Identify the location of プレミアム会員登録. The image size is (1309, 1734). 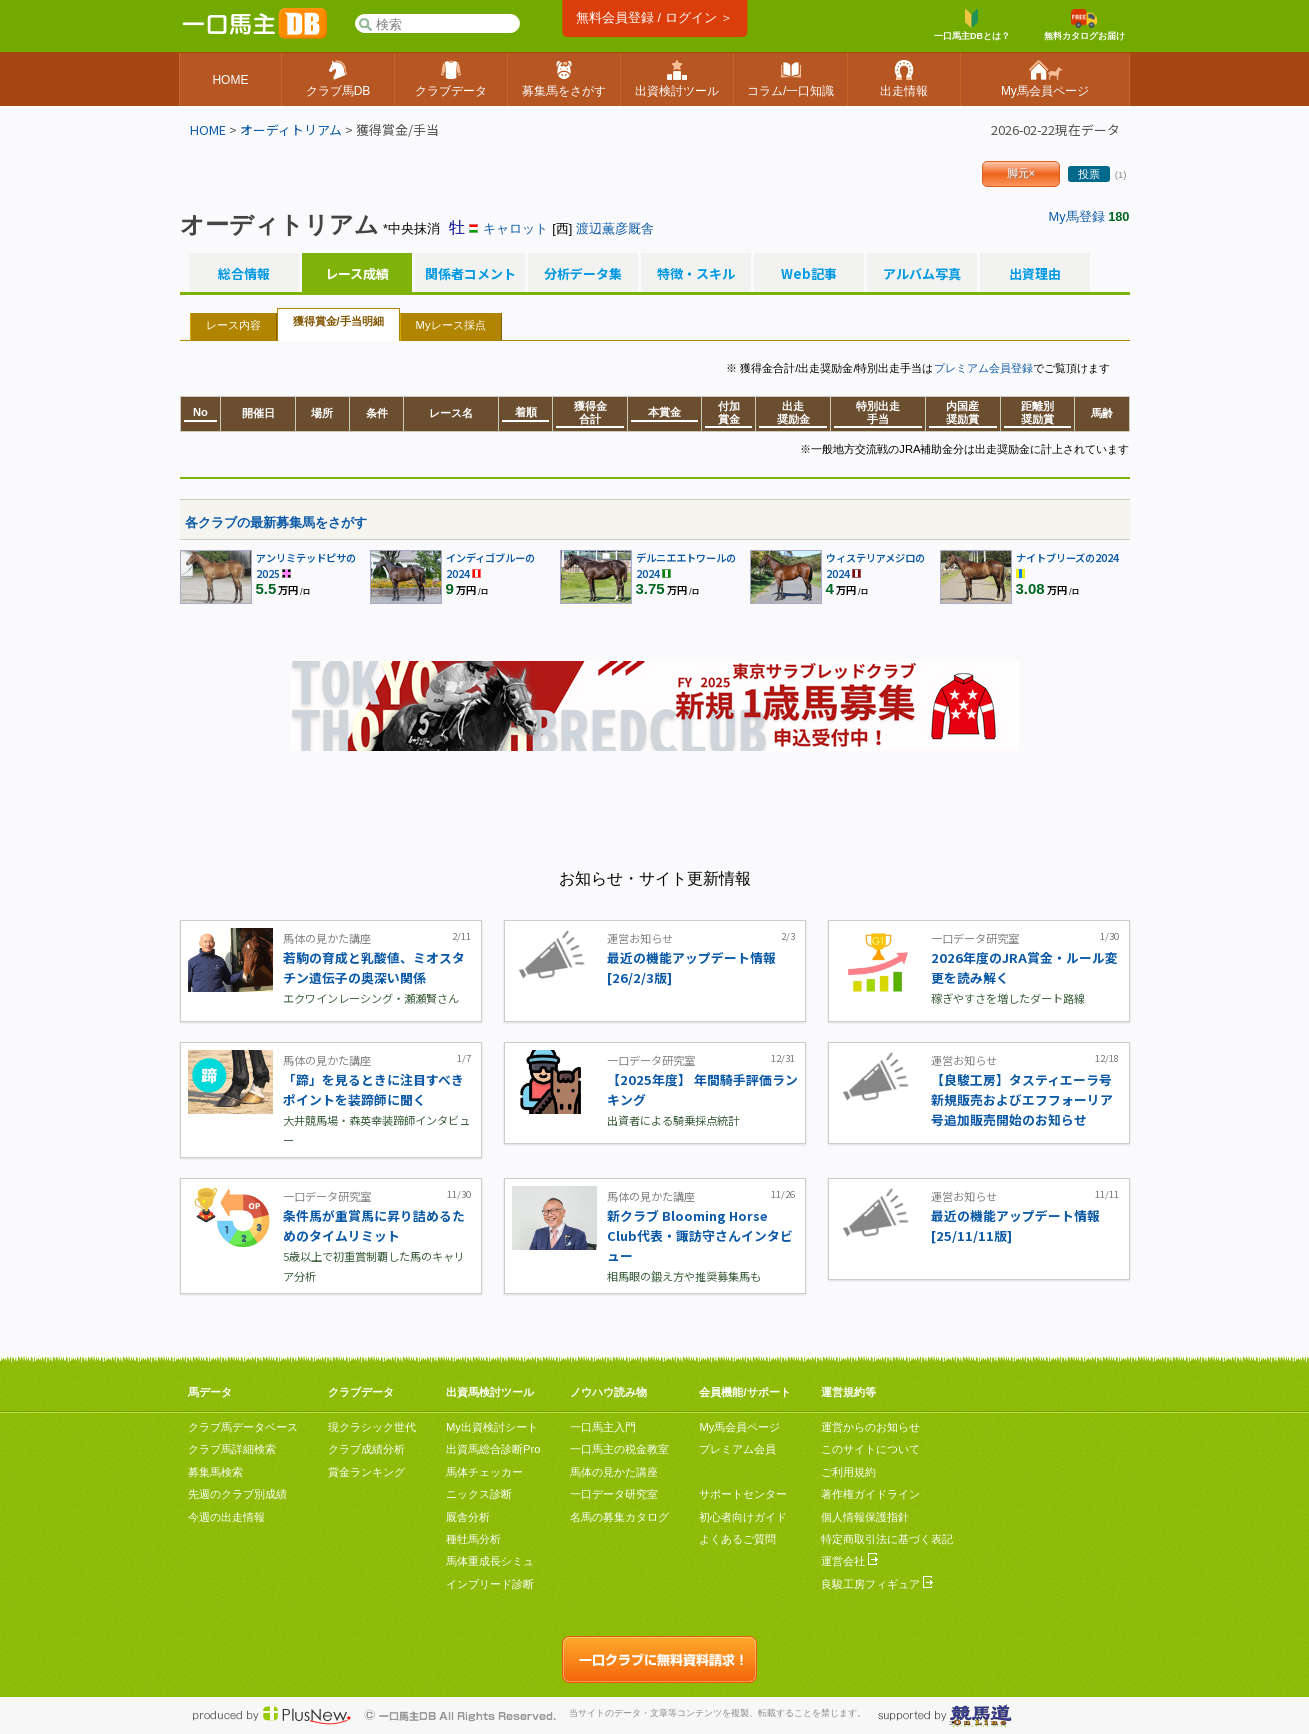
(983, 368).